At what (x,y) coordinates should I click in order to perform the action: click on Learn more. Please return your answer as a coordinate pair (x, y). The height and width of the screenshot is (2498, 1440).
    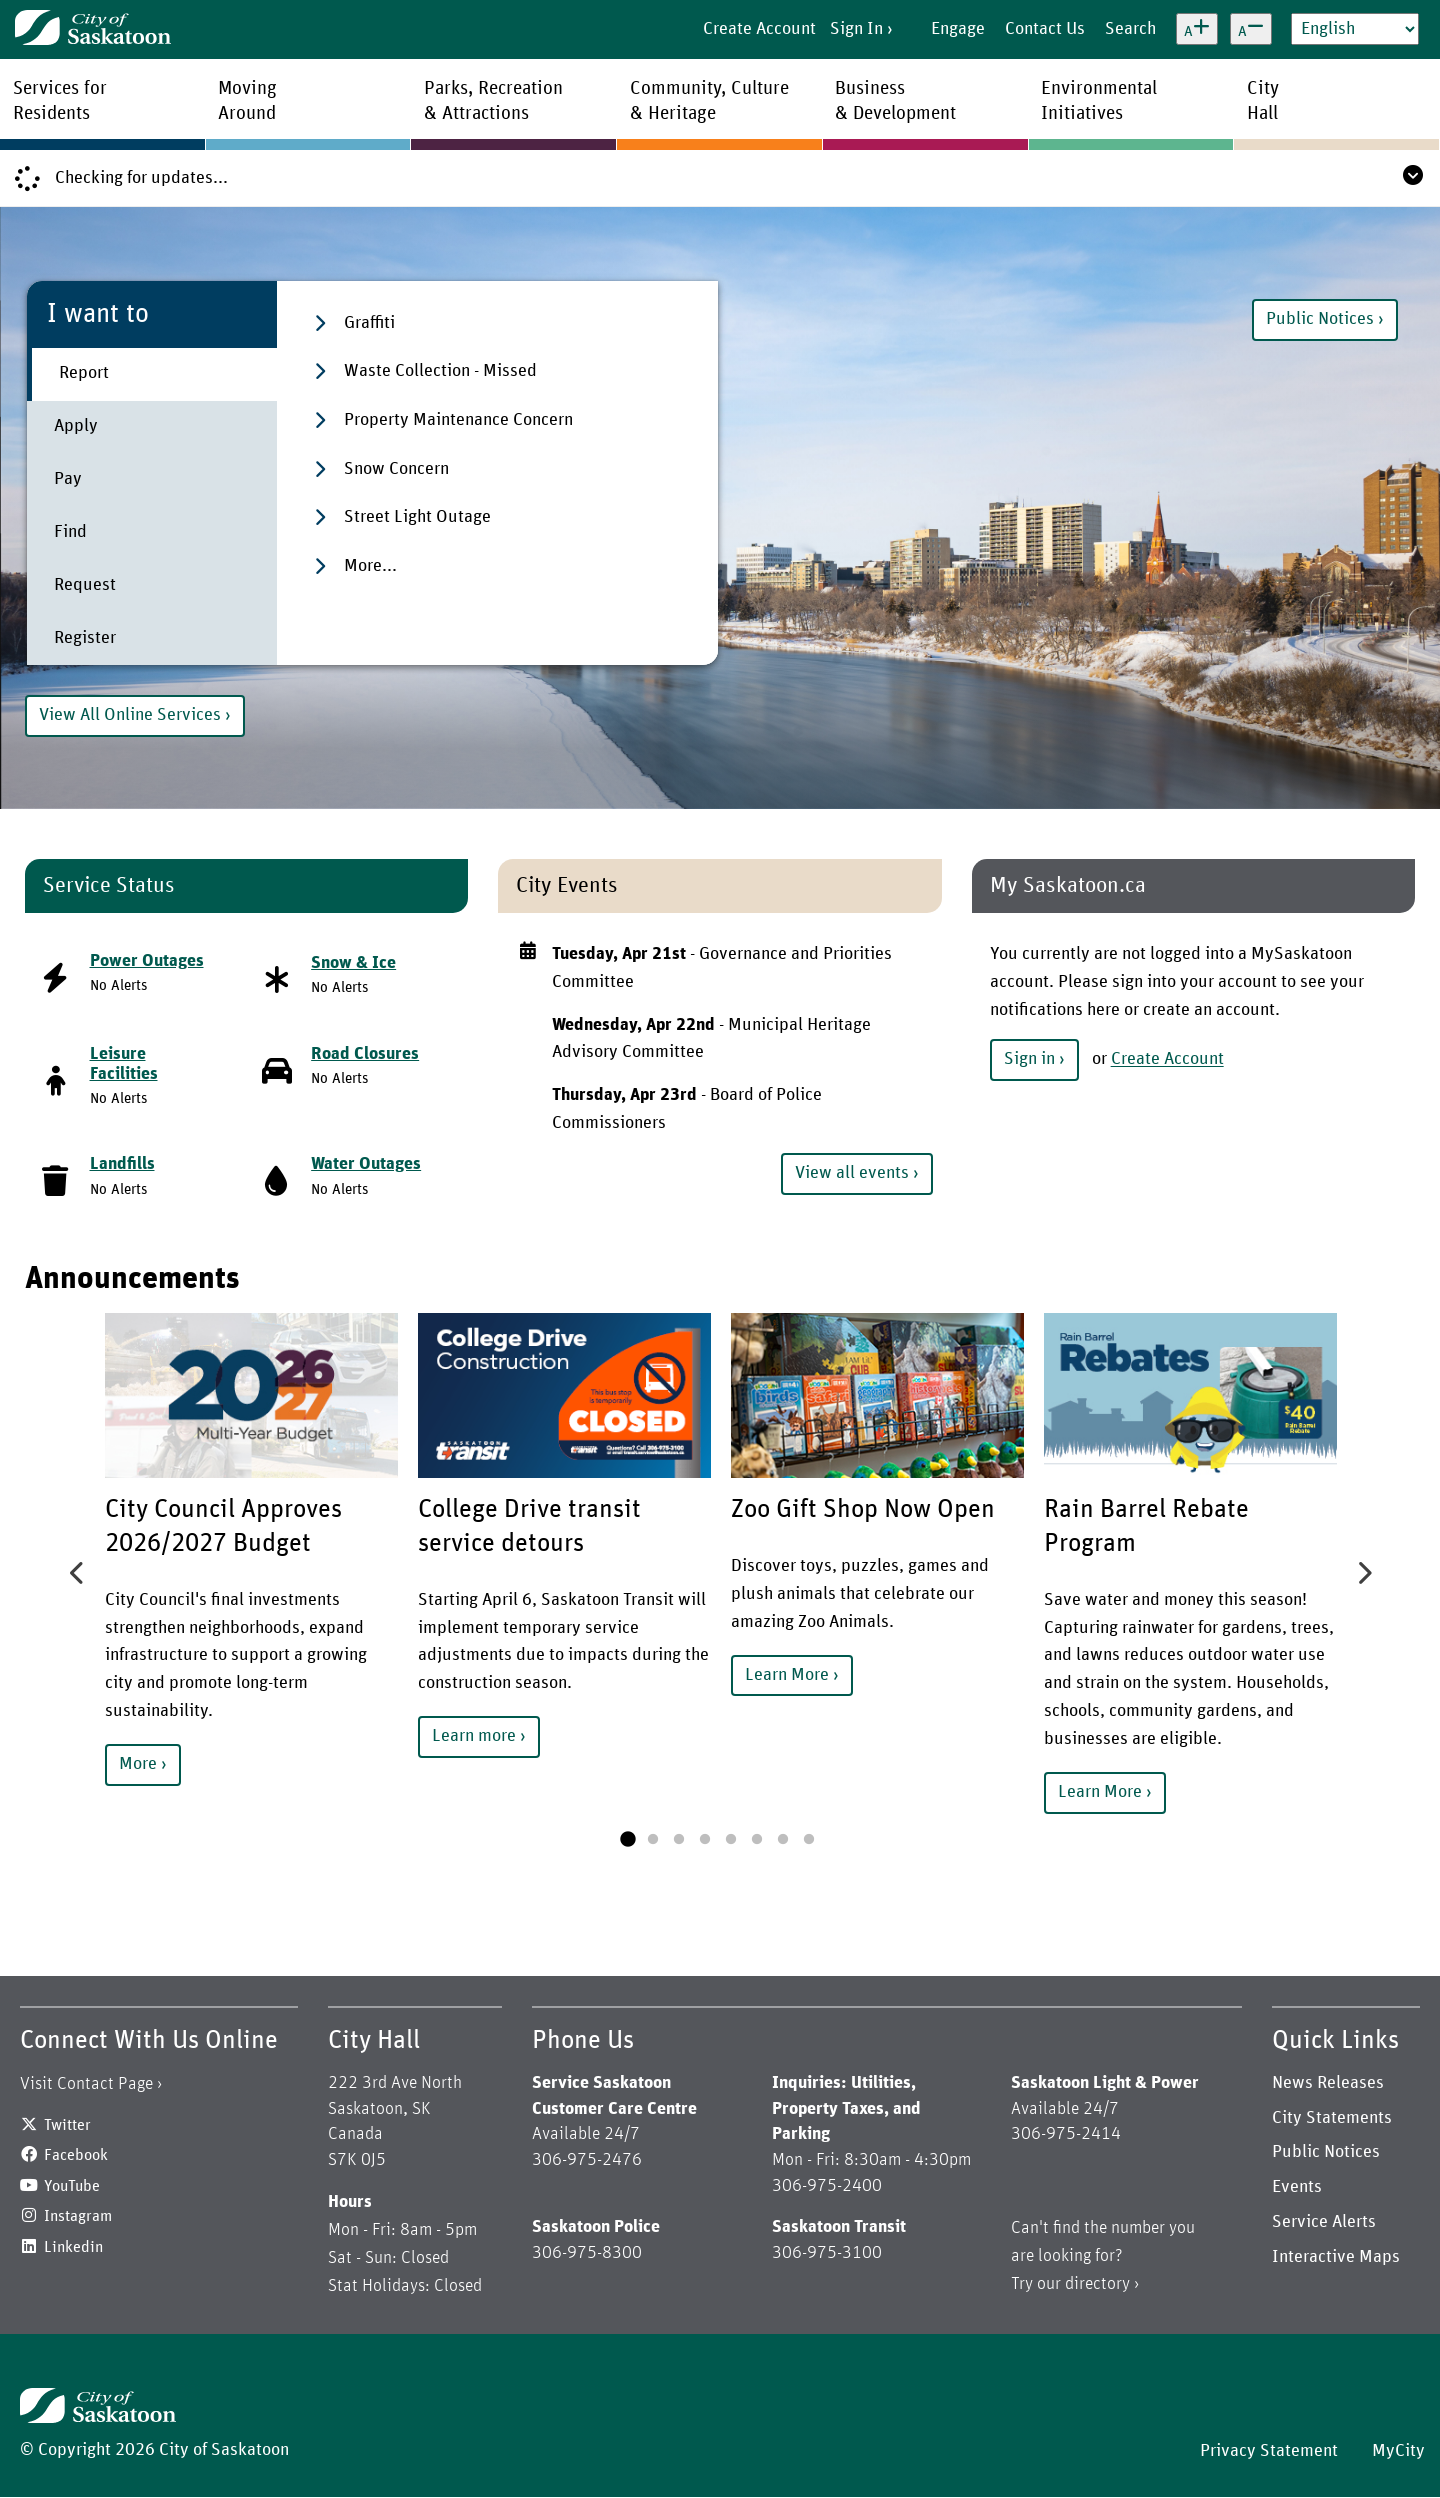
    Looking at the image, I should click on (474, 1736).